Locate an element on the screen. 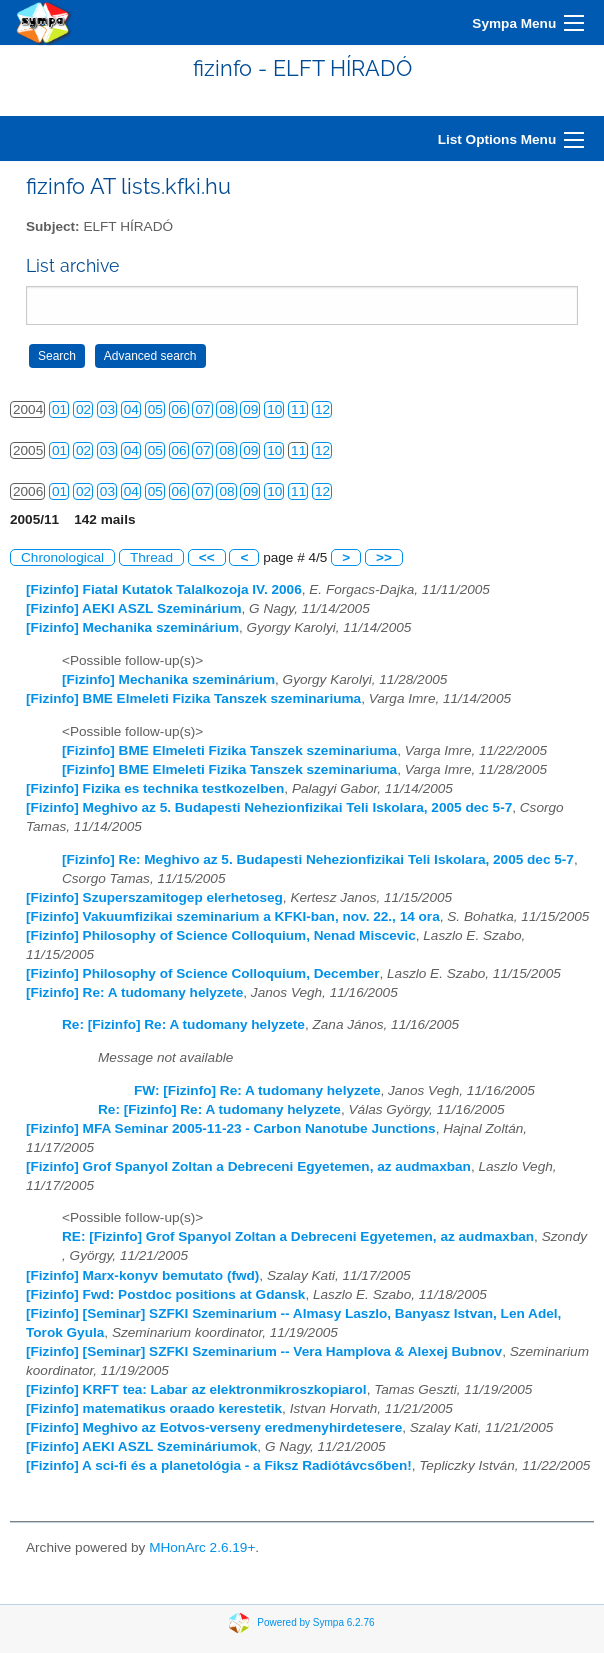 The width and height of the screenshot is (604, 1653). [Fizinfo] Philosophy of Science Colloquium, Nenad Miscevic is located at coordinates (221, 935).